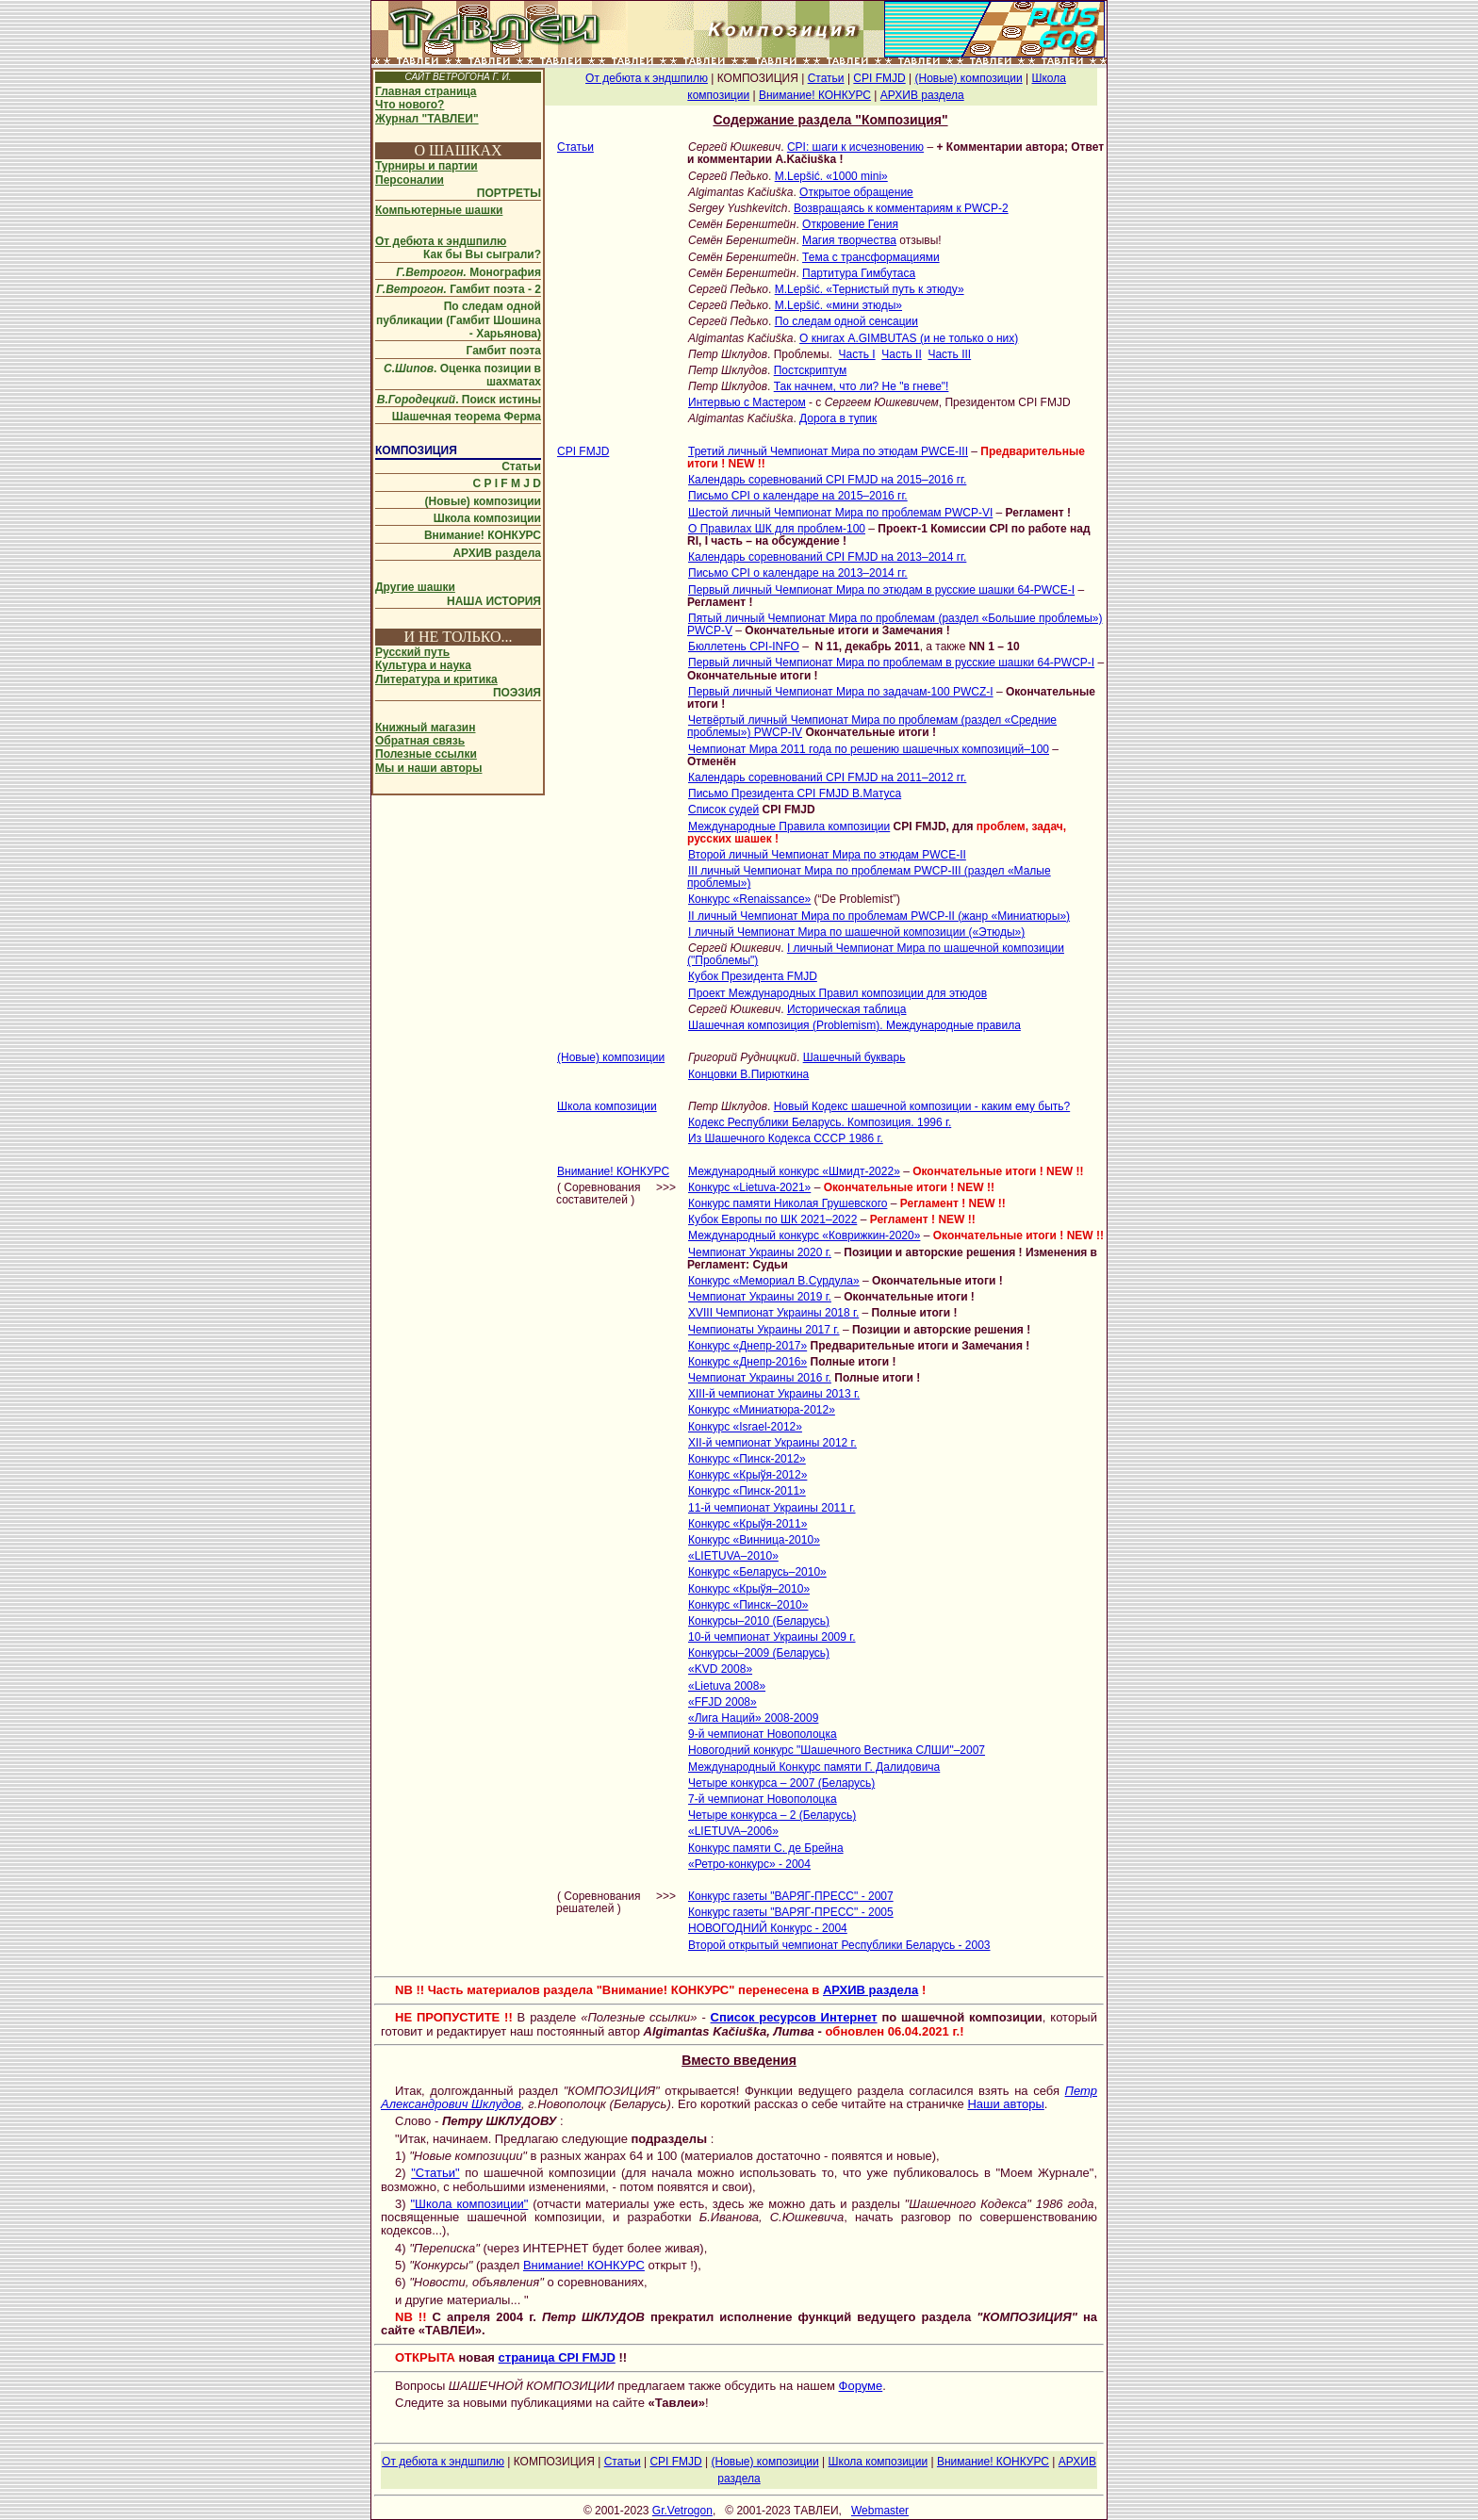 This screenshot has width=1478, height=2520. I want to click on Конкурс «Israel-2012», so click(745, 1426).